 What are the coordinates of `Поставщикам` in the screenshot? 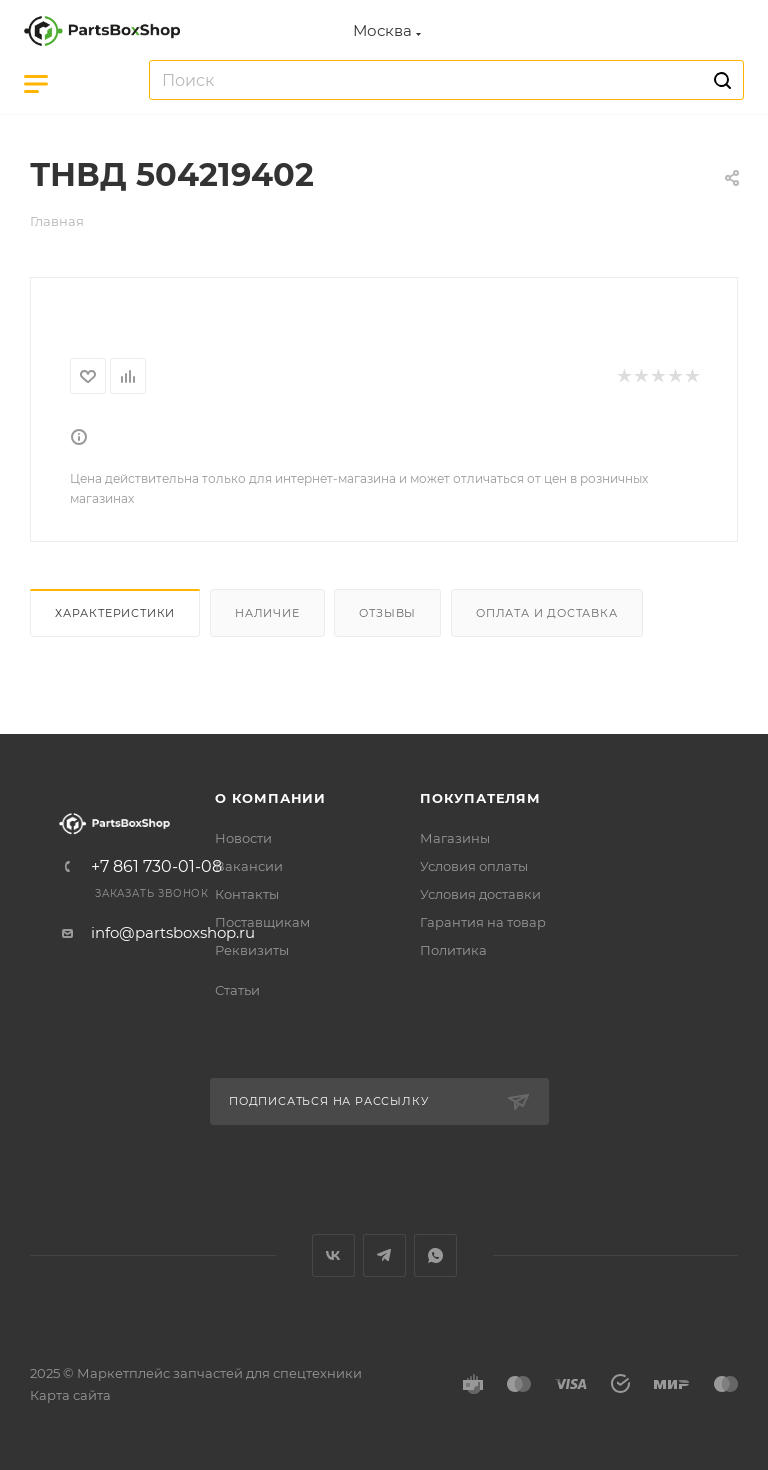 It's located at (262, 922).